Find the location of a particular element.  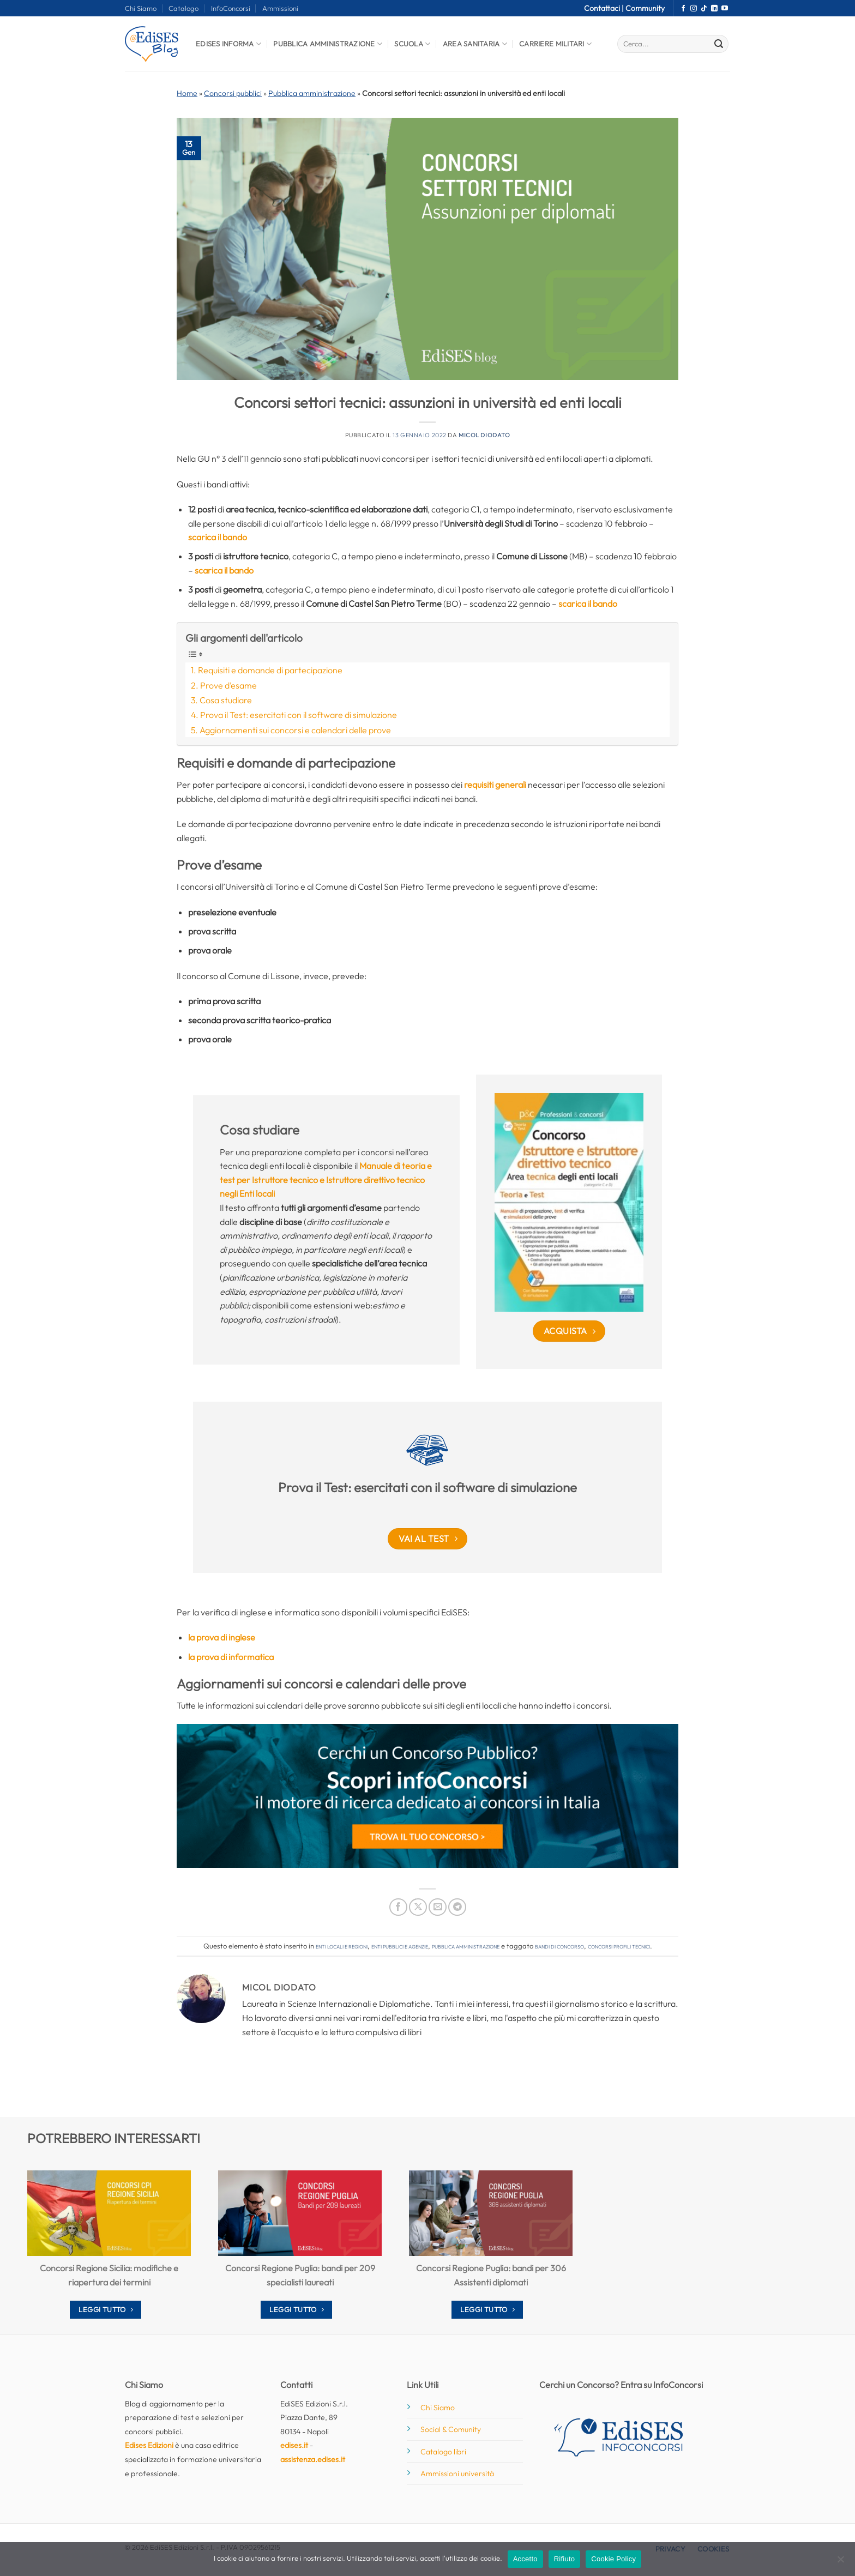

Requisiti e domande di partecipazione is located at coordinates (270, 670).